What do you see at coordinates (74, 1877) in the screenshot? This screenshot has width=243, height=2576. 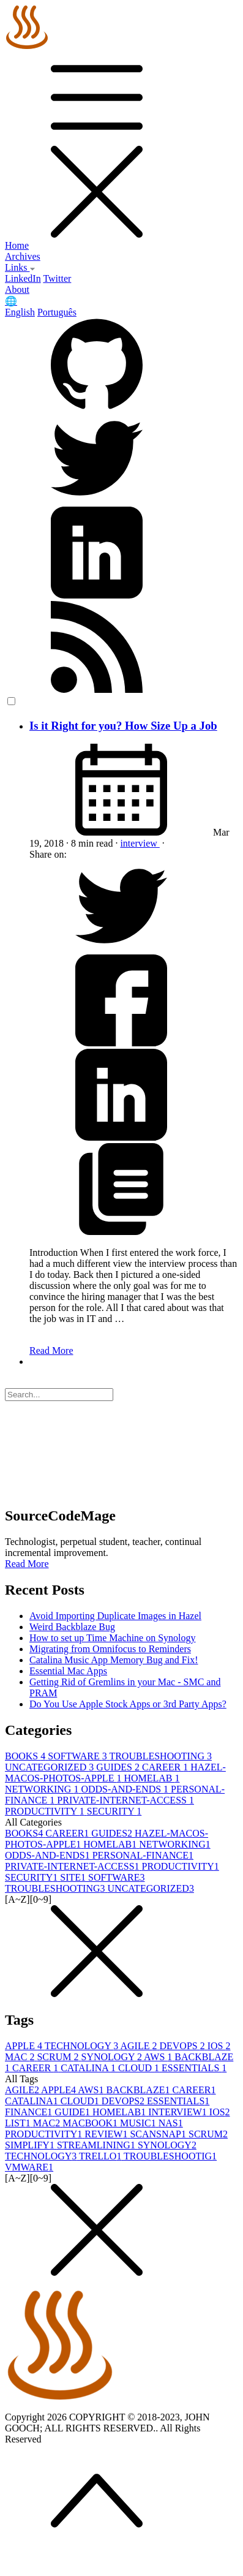 I see `SITE` at bounding box center [74, 1877].